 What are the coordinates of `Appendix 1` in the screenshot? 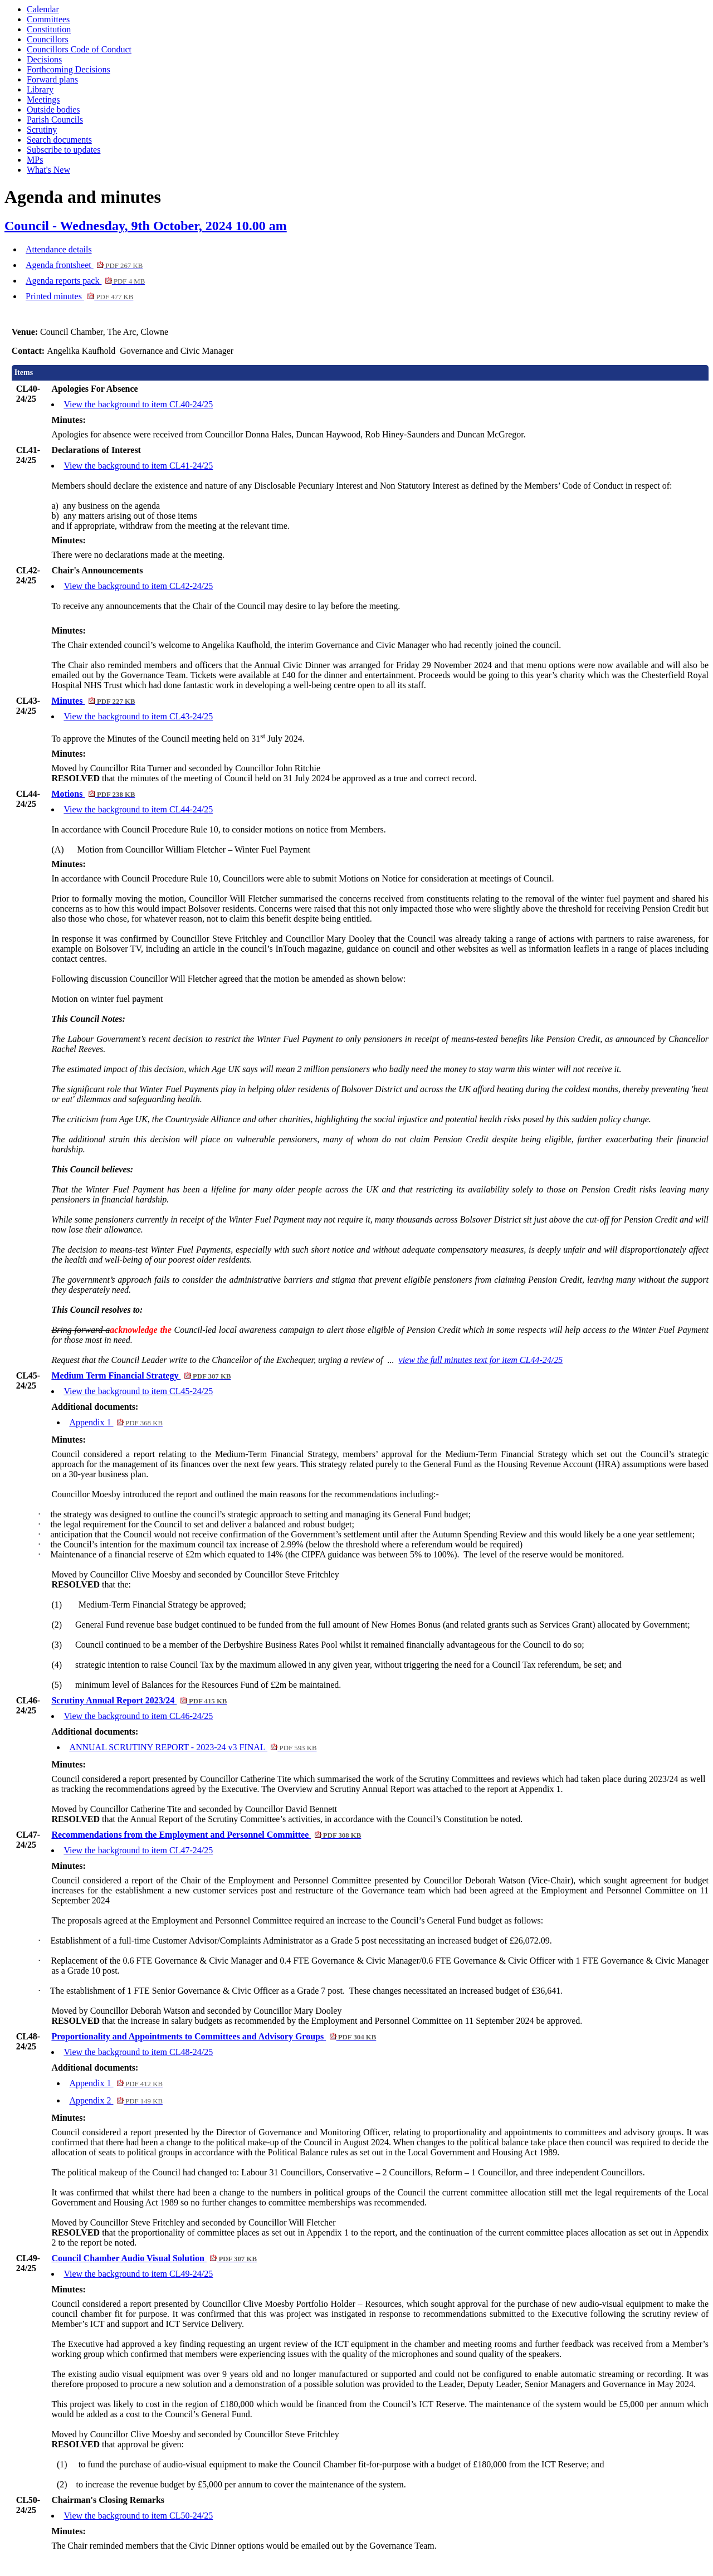 It's located at (116, 1422).